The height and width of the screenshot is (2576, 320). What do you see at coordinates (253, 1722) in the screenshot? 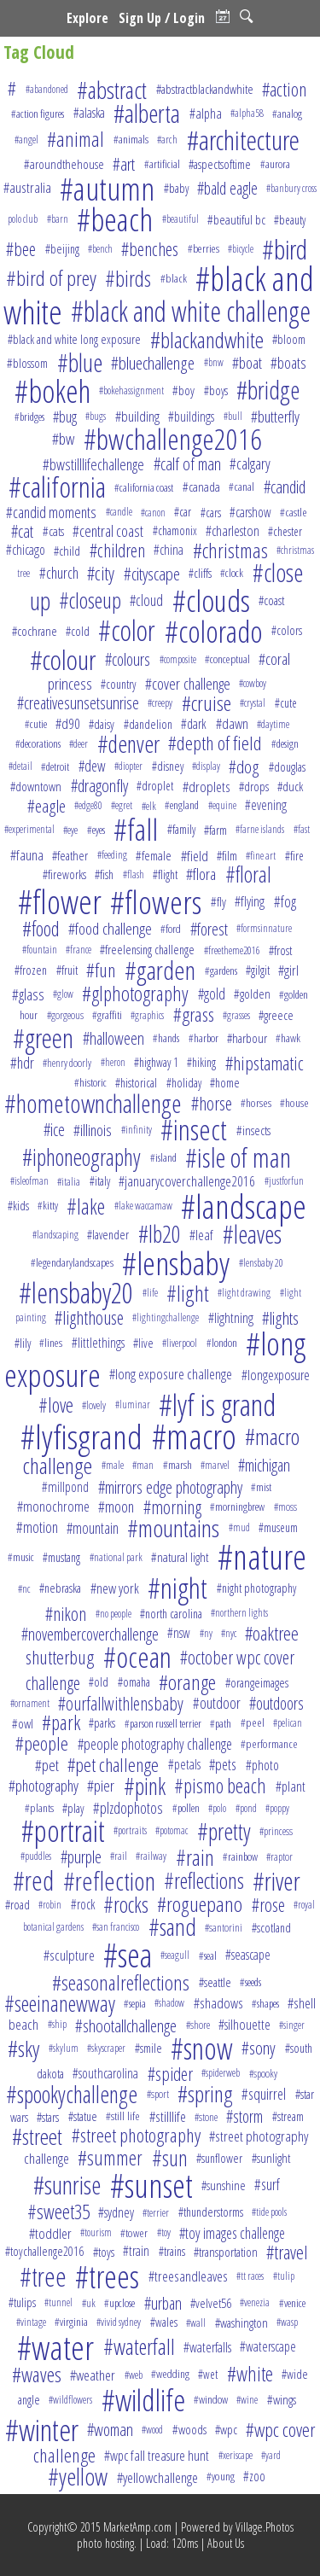
I see `#peel` at bounding box center [253, 1722].